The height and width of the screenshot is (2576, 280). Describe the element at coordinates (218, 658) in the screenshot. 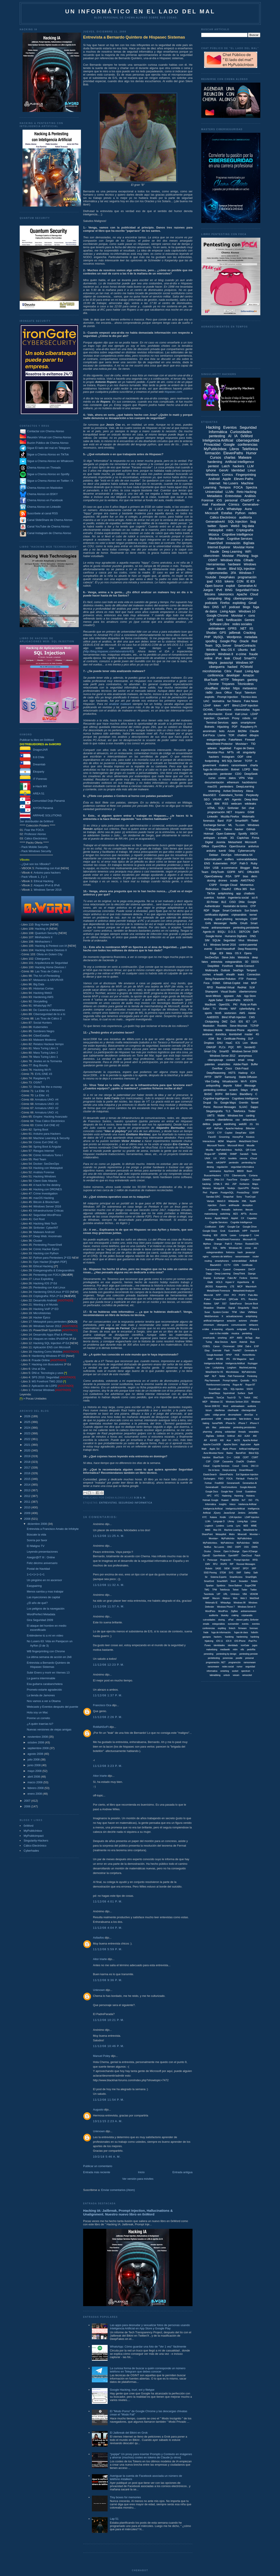

I see `iPv4` at that location.